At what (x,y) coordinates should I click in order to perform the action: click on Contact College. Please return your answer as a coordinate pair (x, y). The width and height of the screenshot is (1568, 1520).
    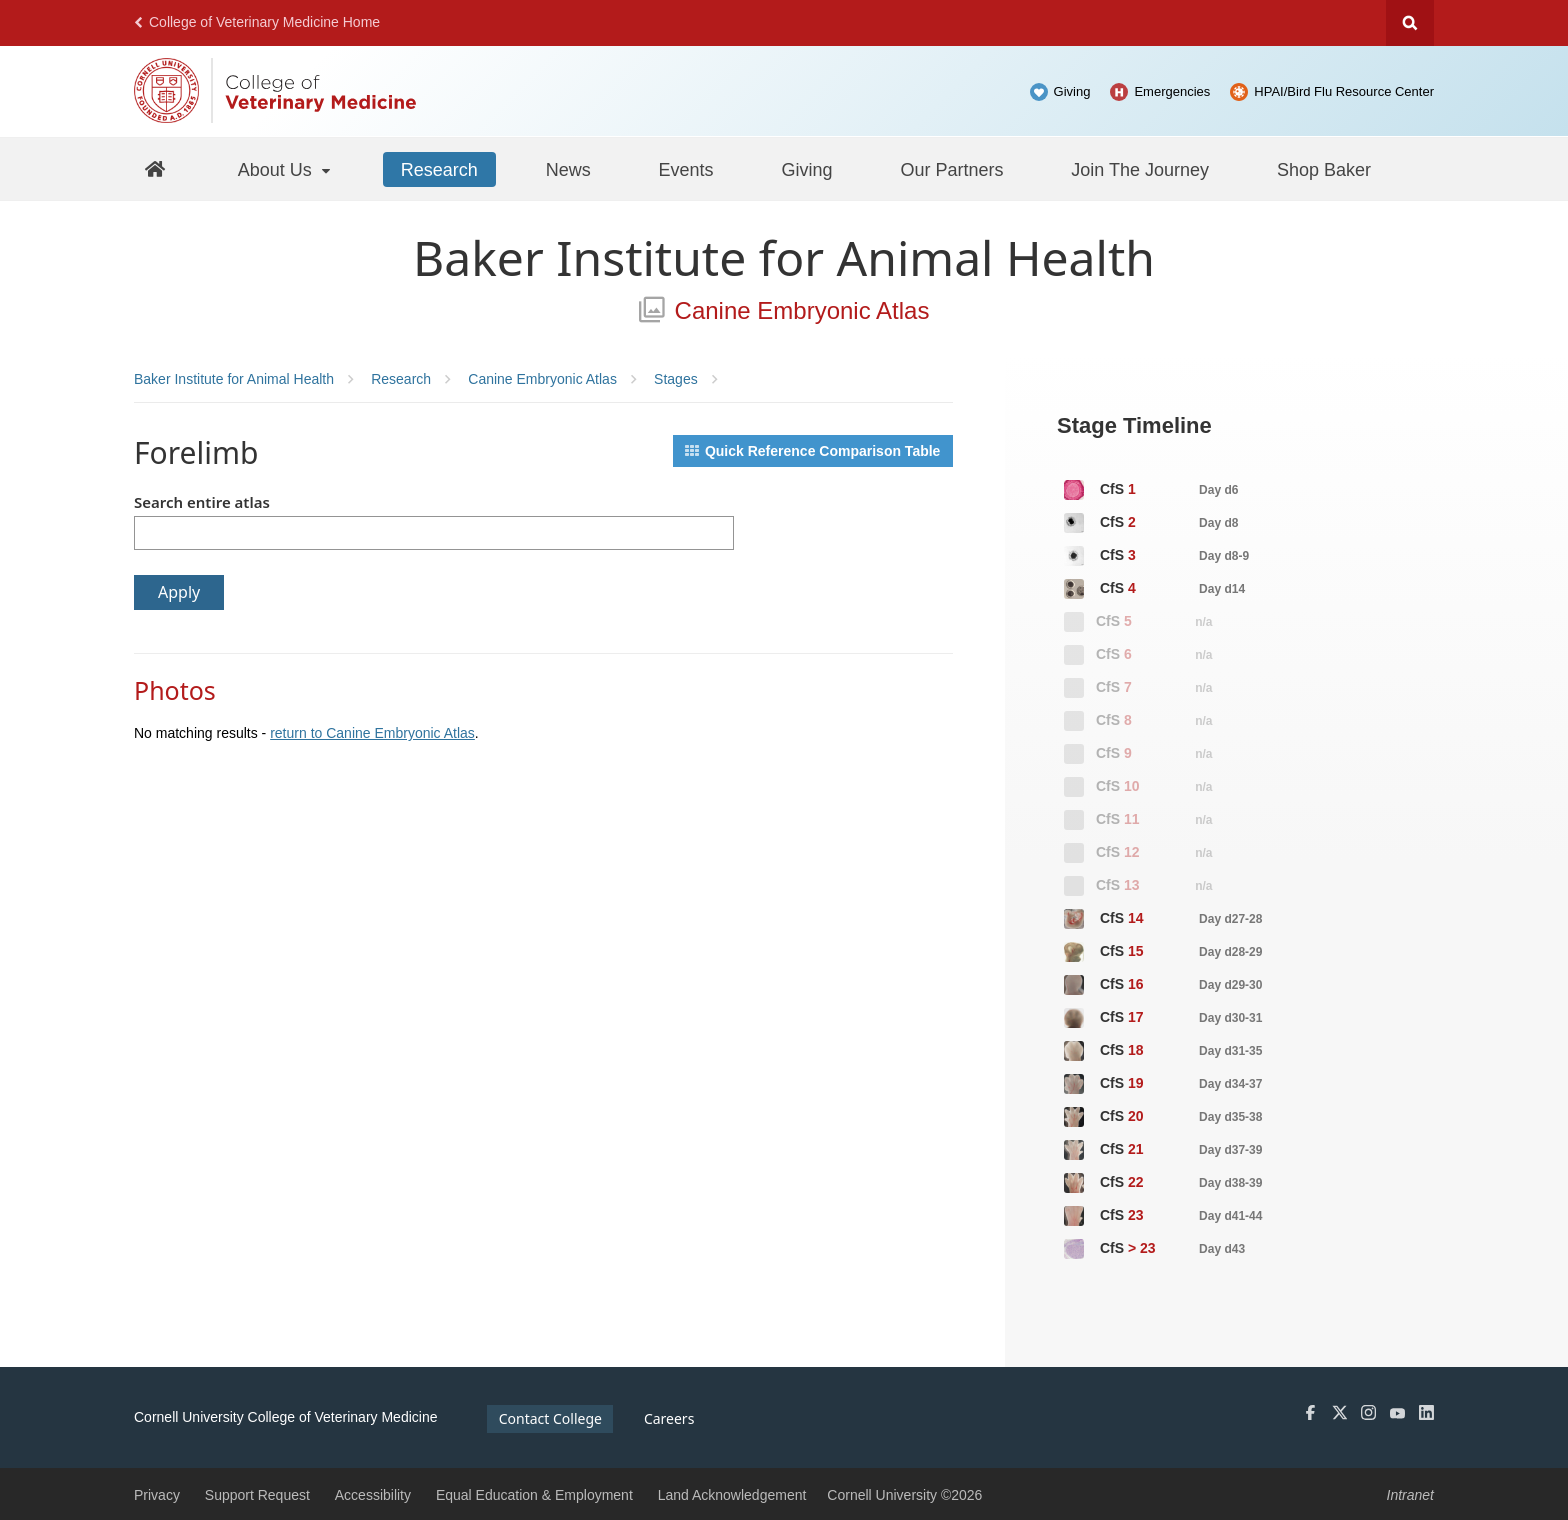
    Looking at the image, I should click on (550, 1418).